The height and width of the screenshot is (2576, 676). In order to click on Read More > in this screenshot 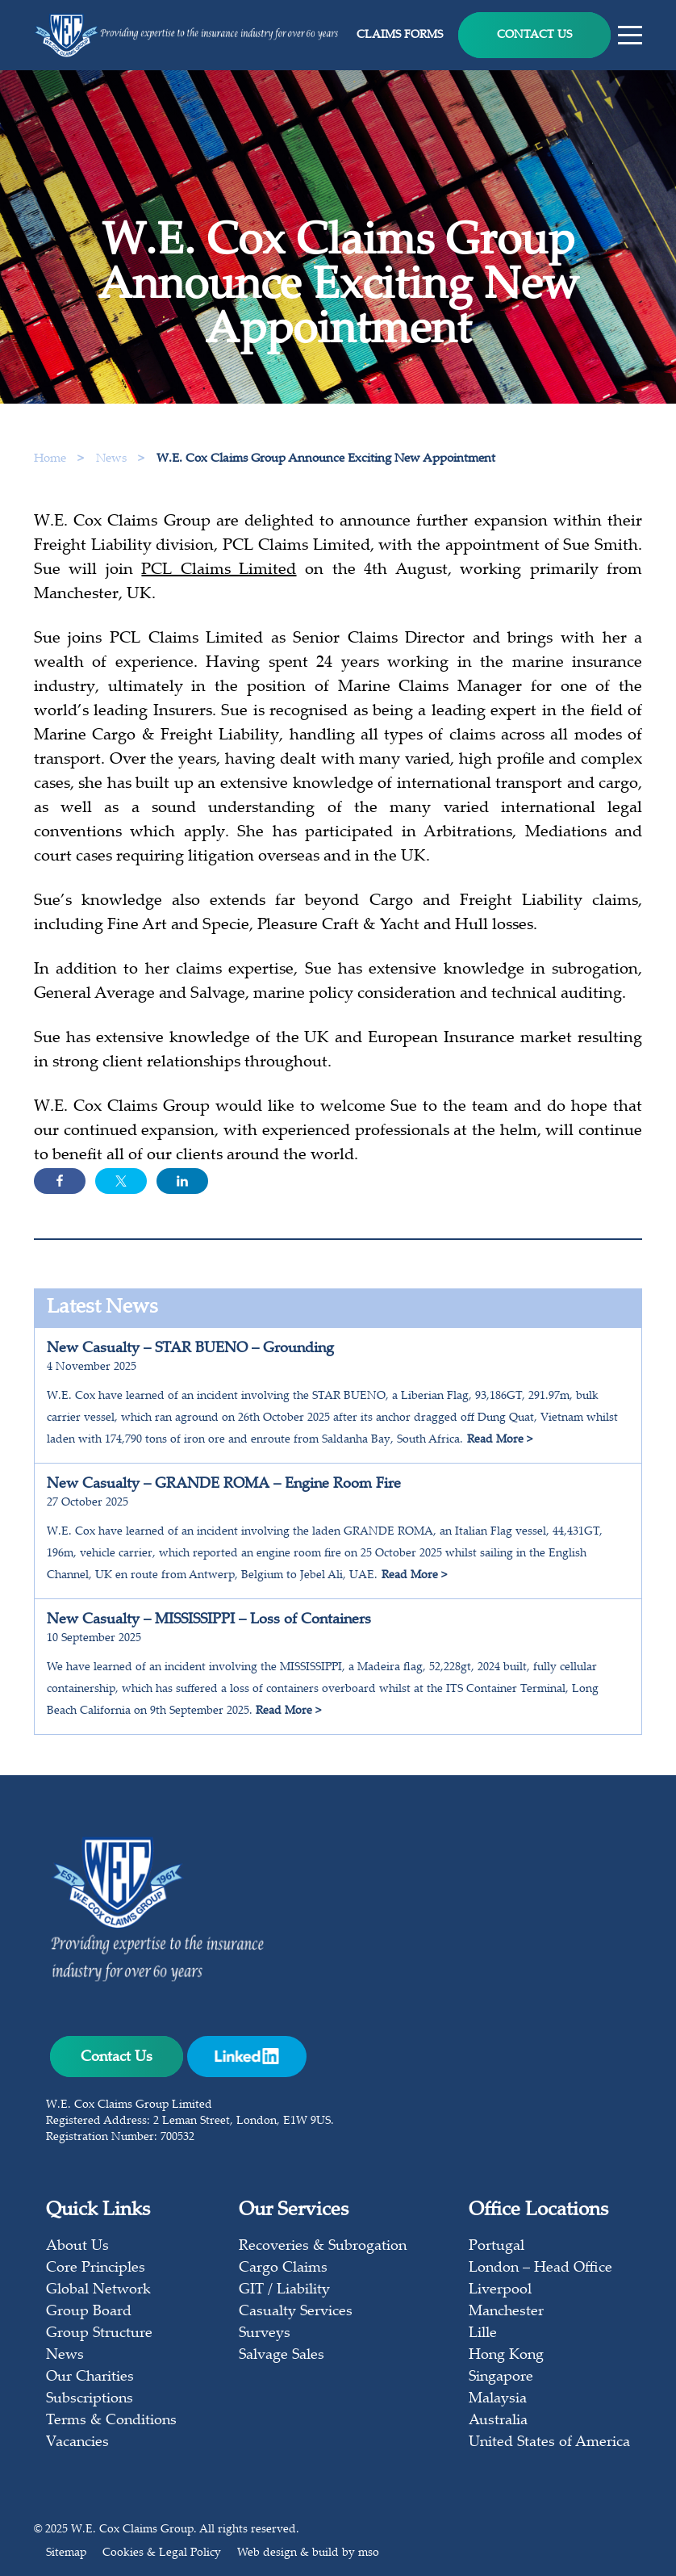, I will do `click(499, 1440)`.